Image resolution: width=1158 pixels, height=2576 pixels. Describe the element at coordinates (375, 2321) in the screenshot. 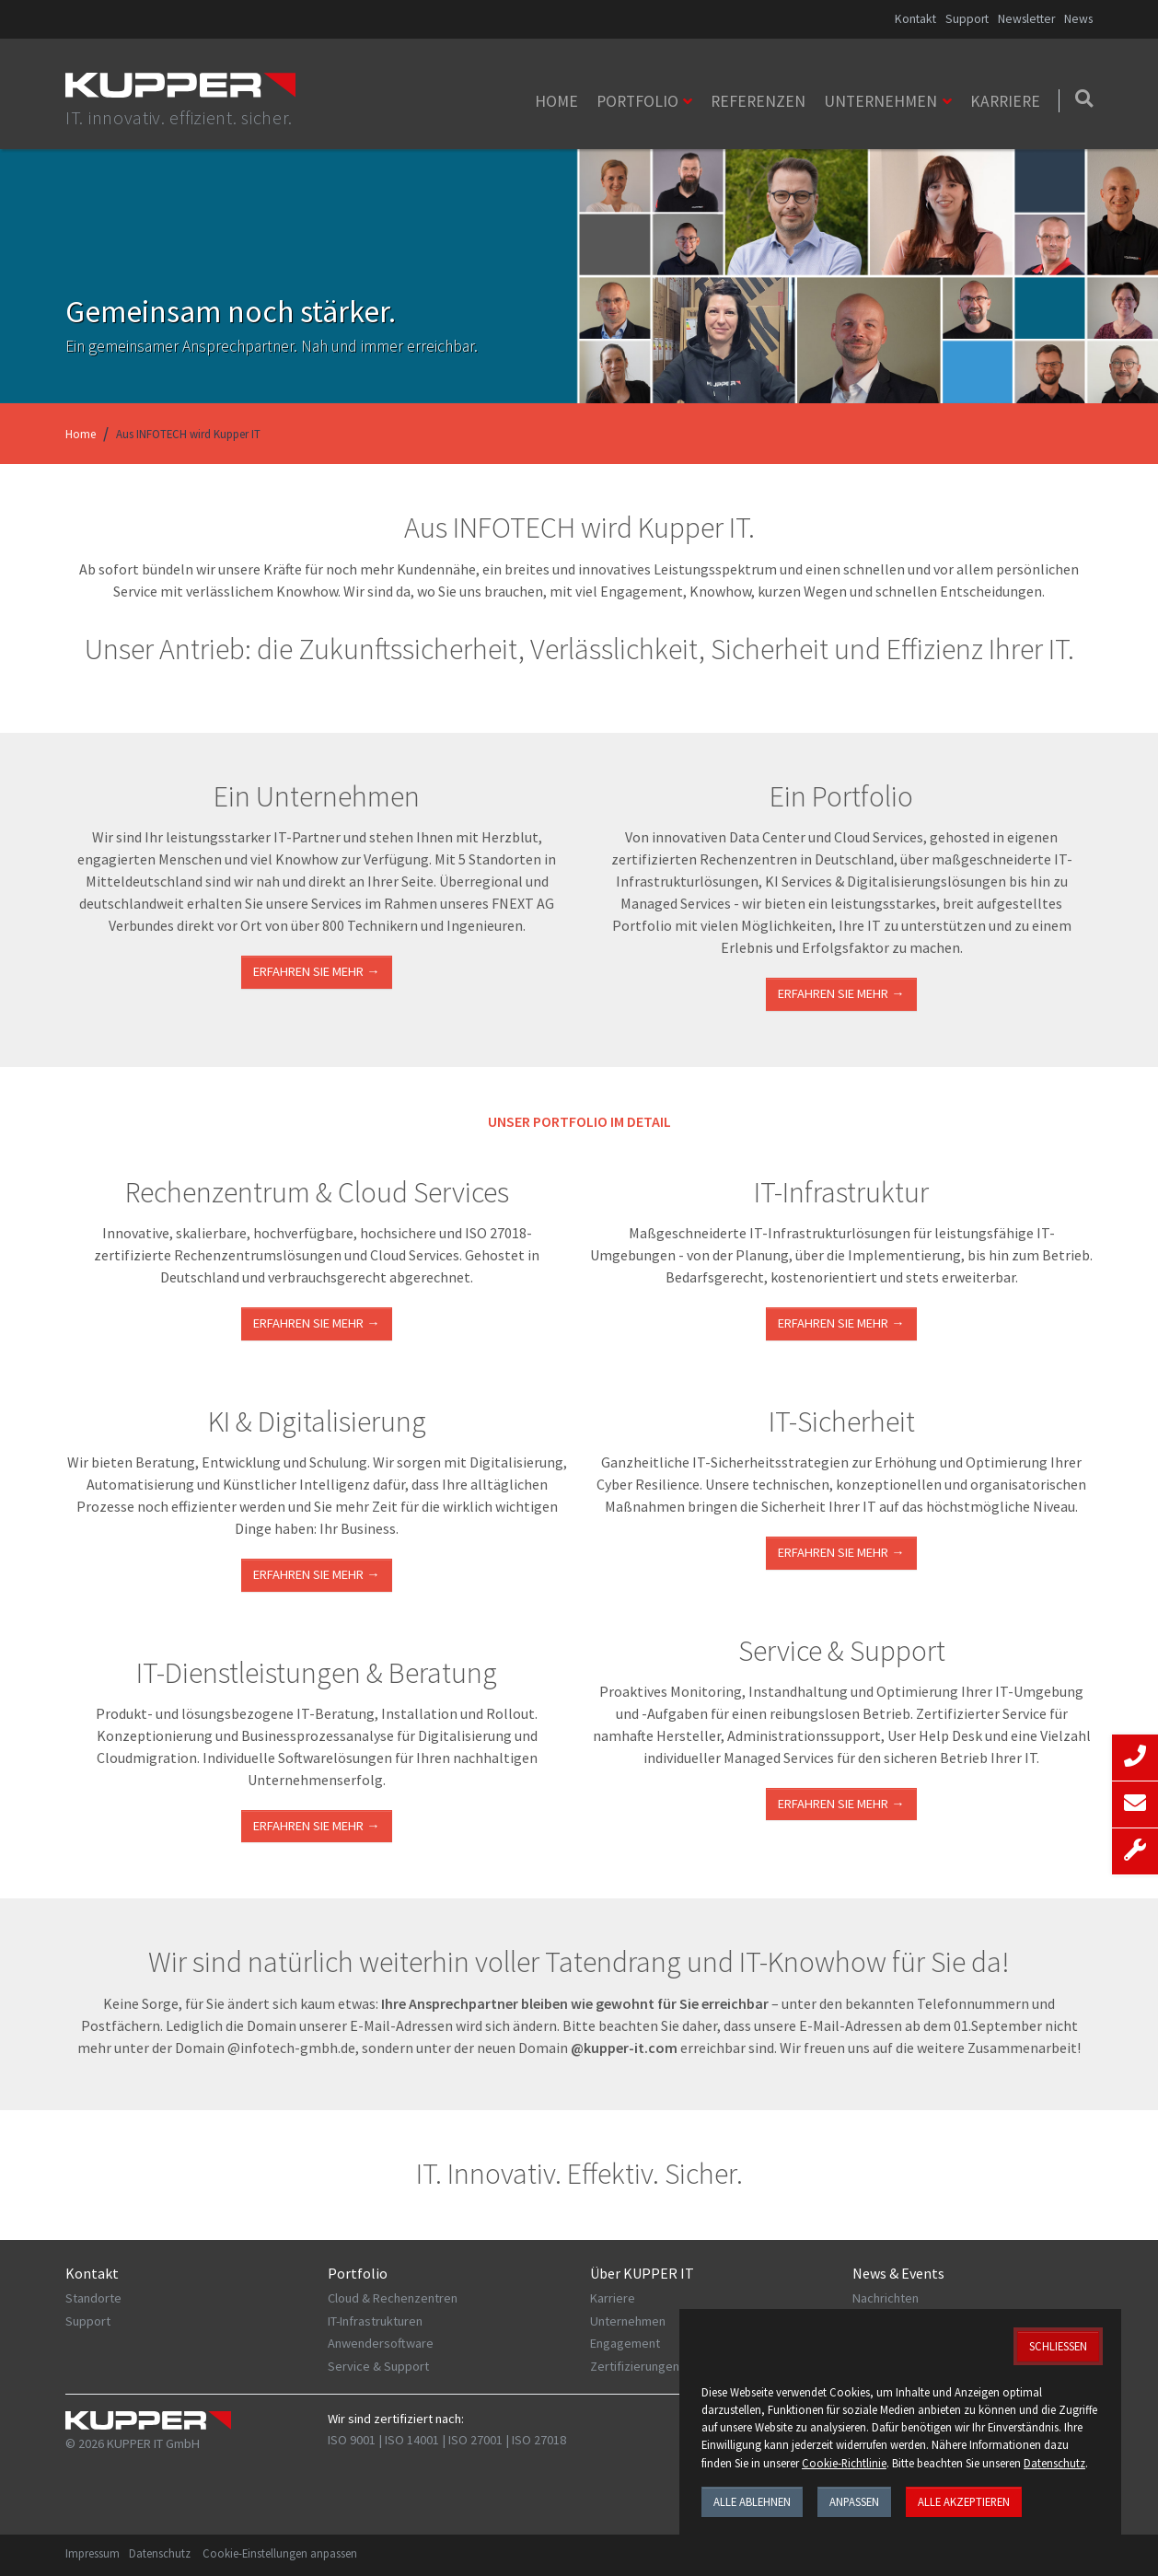

I see `IT-Infrastrukturen` at that location.